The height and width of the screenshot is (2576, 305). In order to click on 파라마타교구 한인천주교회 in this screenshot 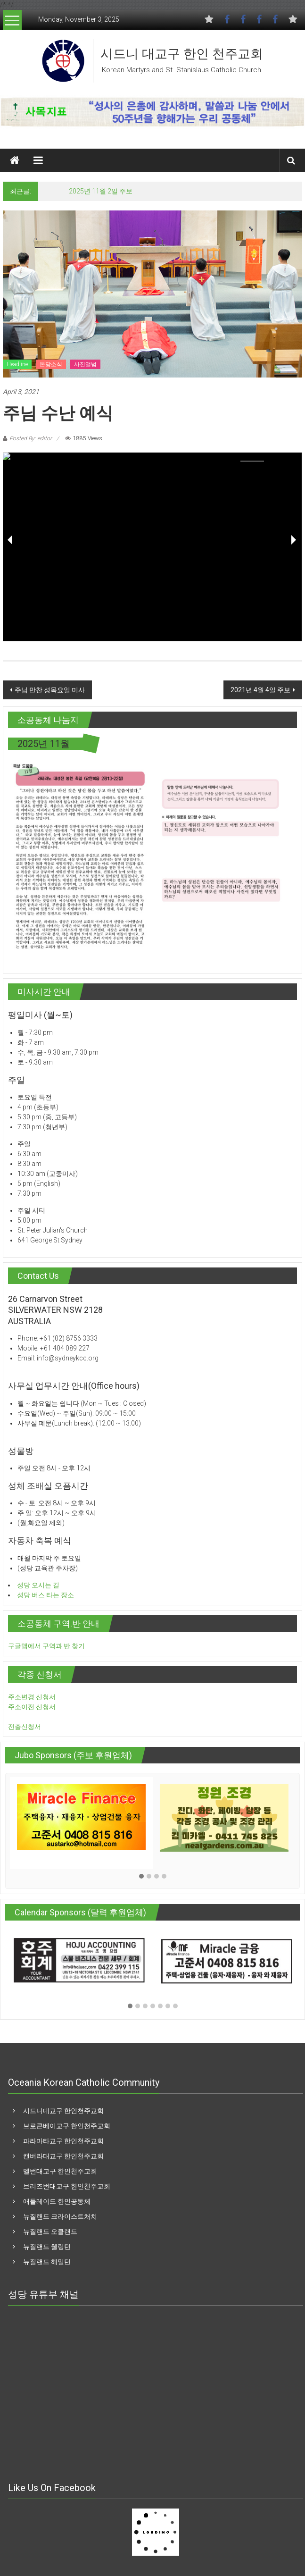, I will do `click(63, 2141)`.